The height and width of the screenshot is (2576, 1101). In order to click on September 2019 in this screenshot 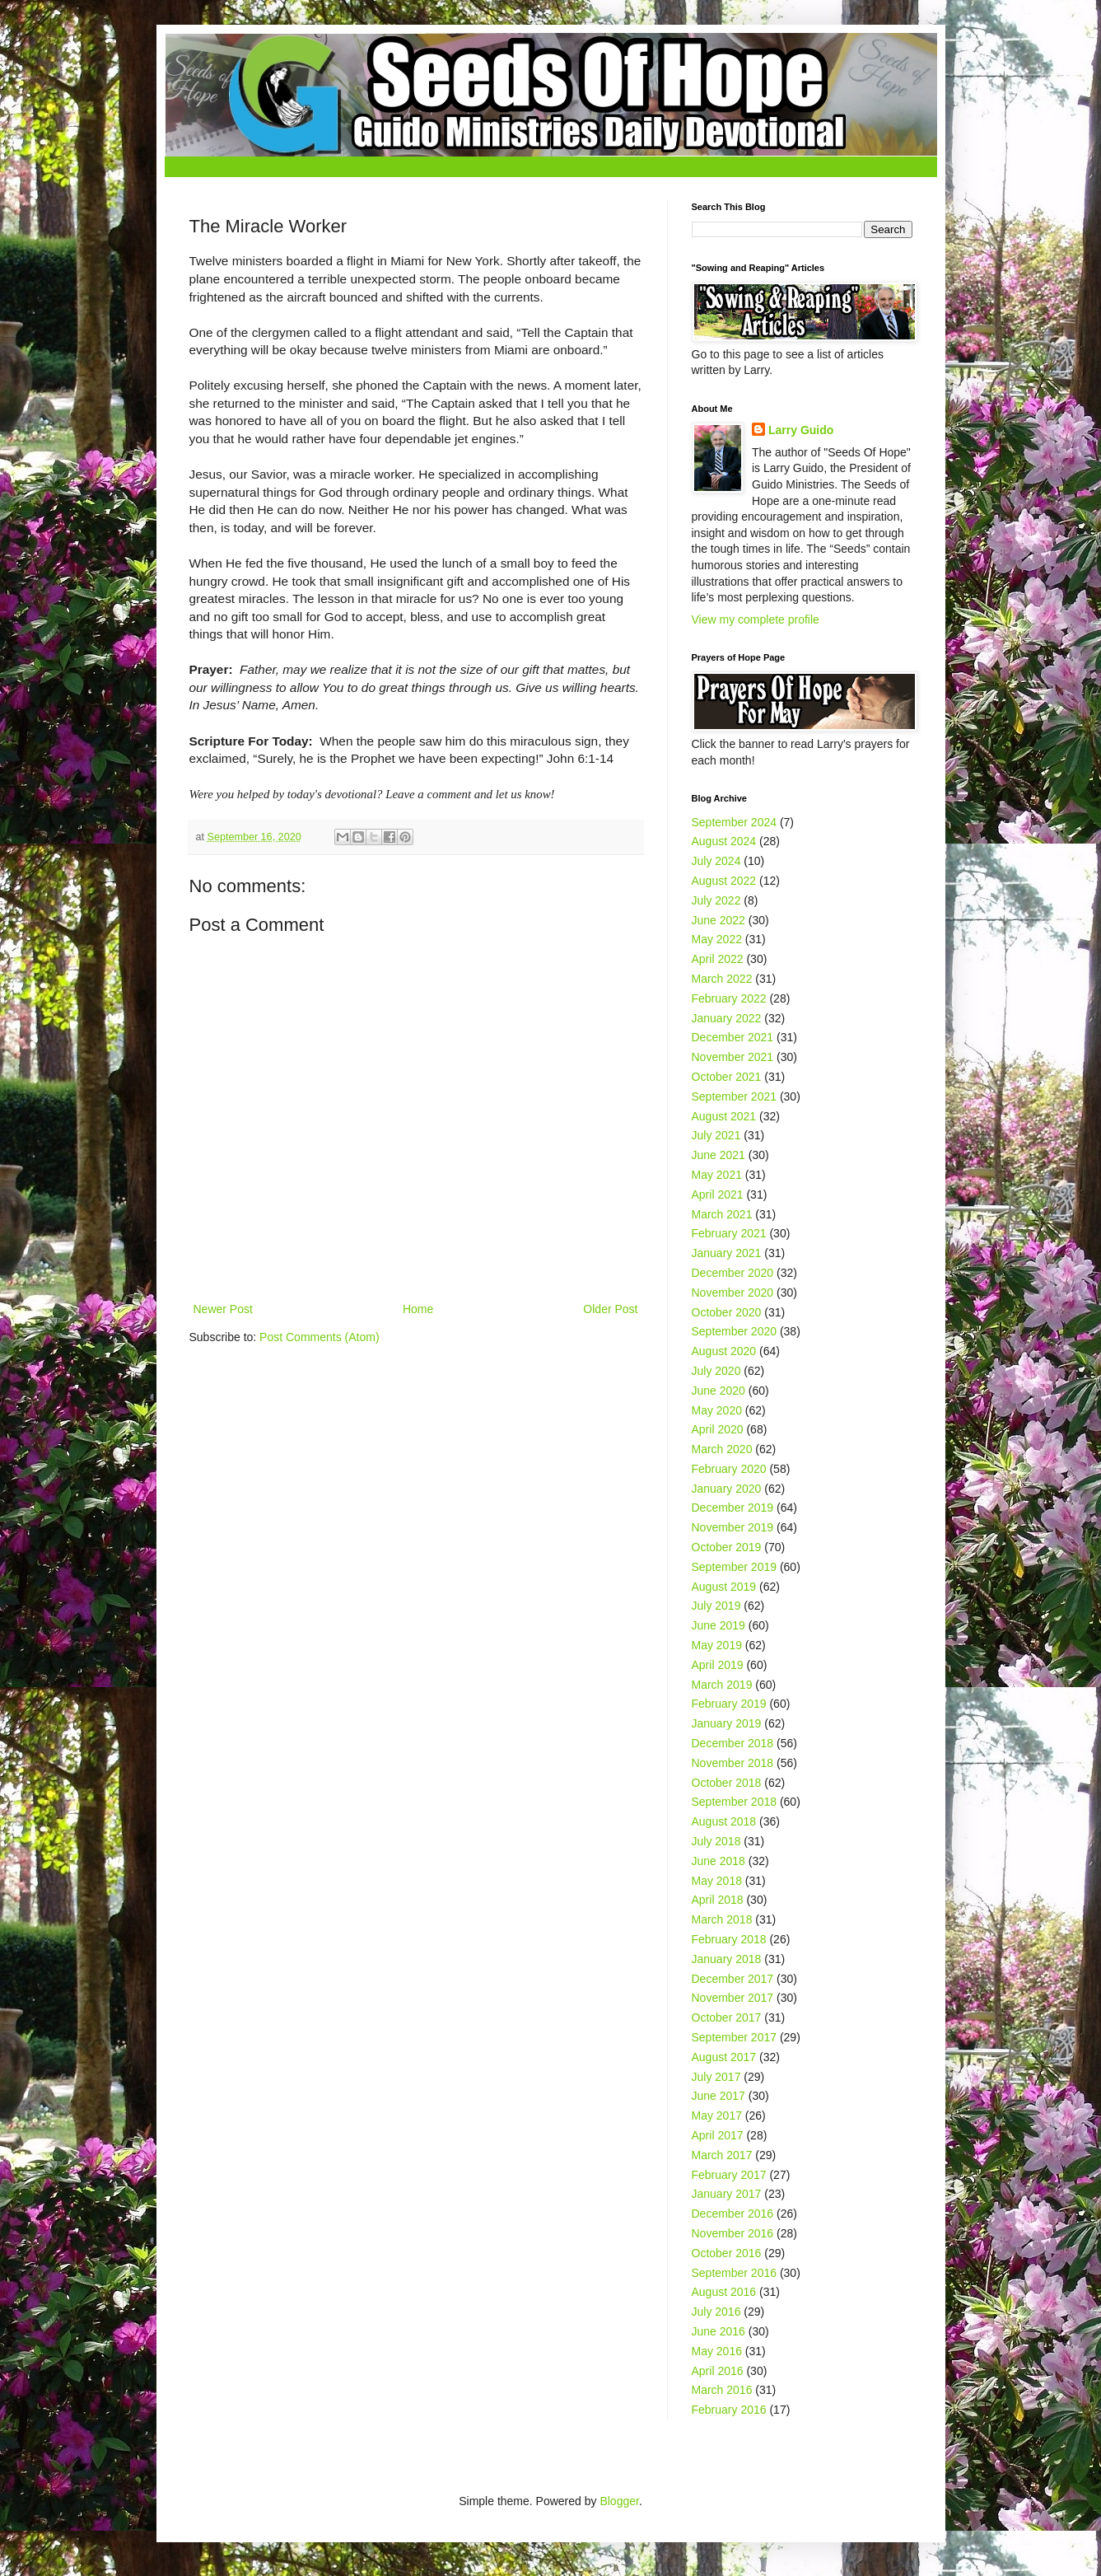, I will do `click(734, 1566)`.